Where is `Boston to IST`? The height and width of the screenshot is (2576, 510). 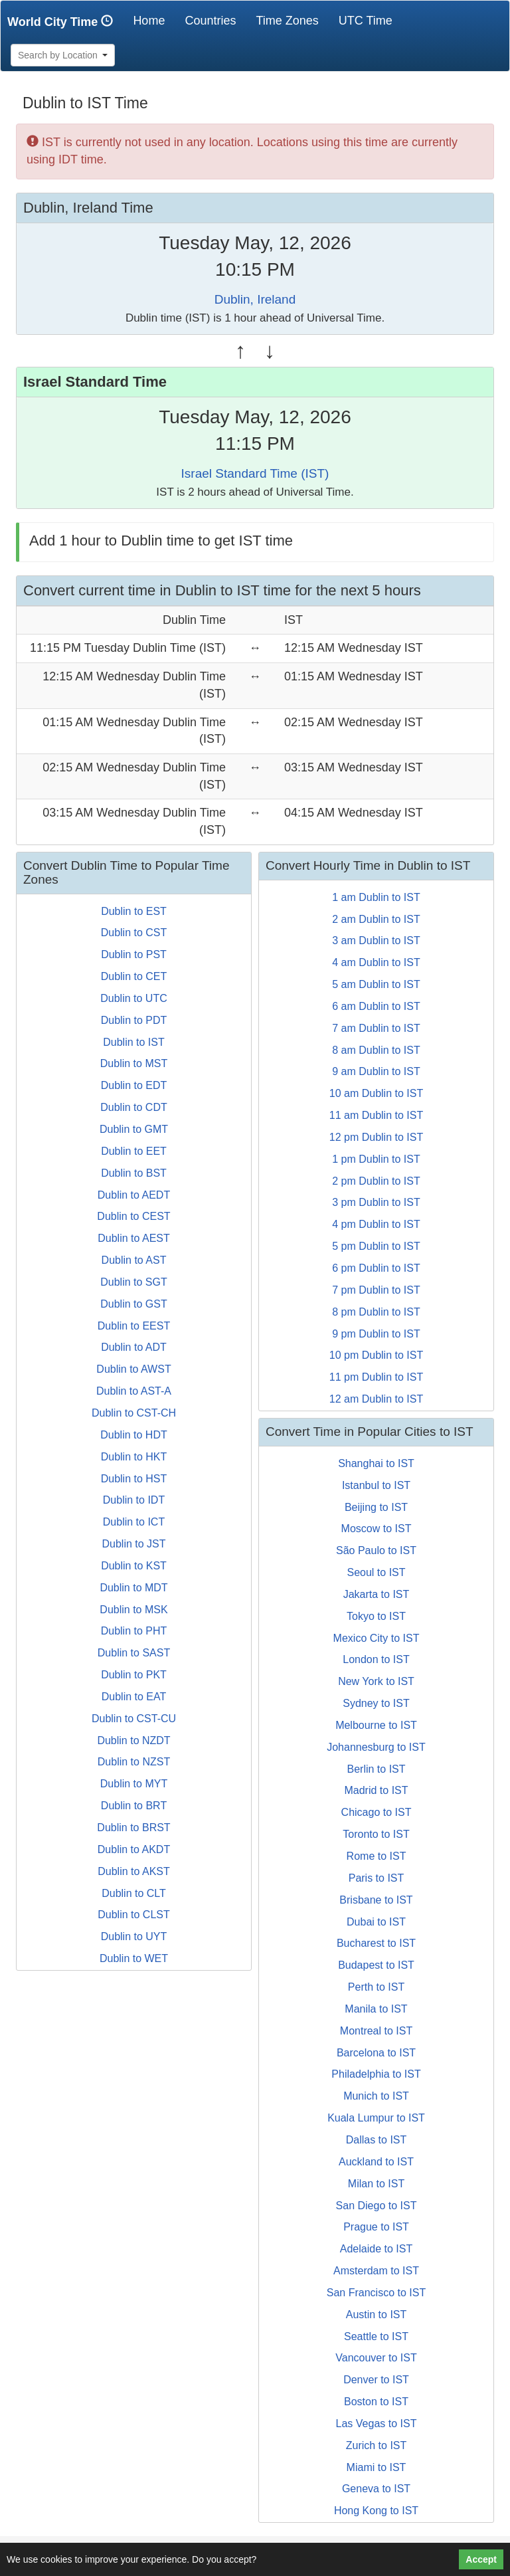
Boston to IST is located at coordinates (376, 2401).